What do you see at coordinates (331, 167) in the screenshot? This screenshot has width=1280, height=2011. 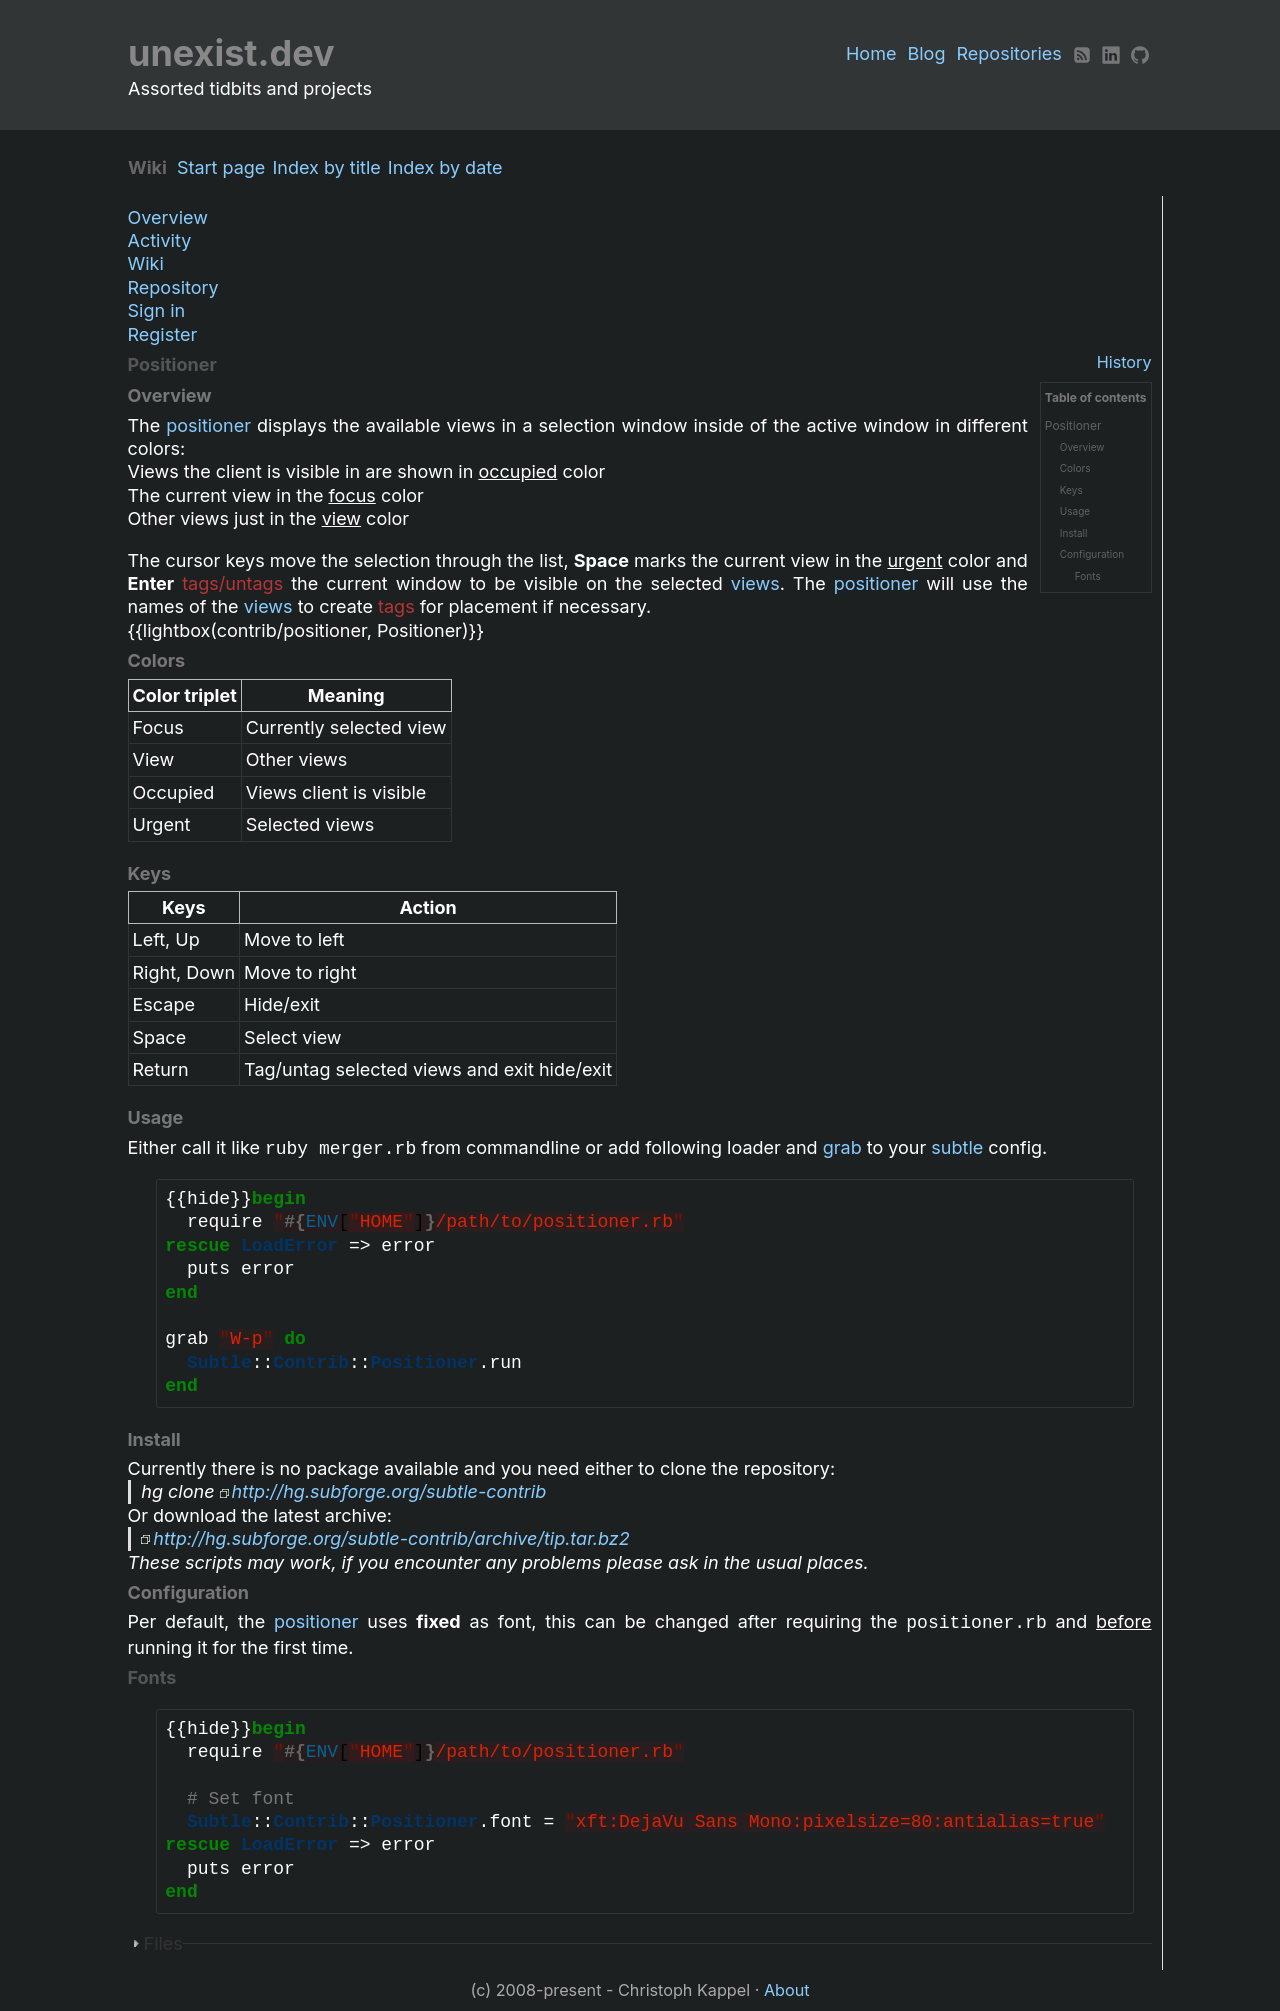 I see `Index by title` at bounding box center [331, 167].